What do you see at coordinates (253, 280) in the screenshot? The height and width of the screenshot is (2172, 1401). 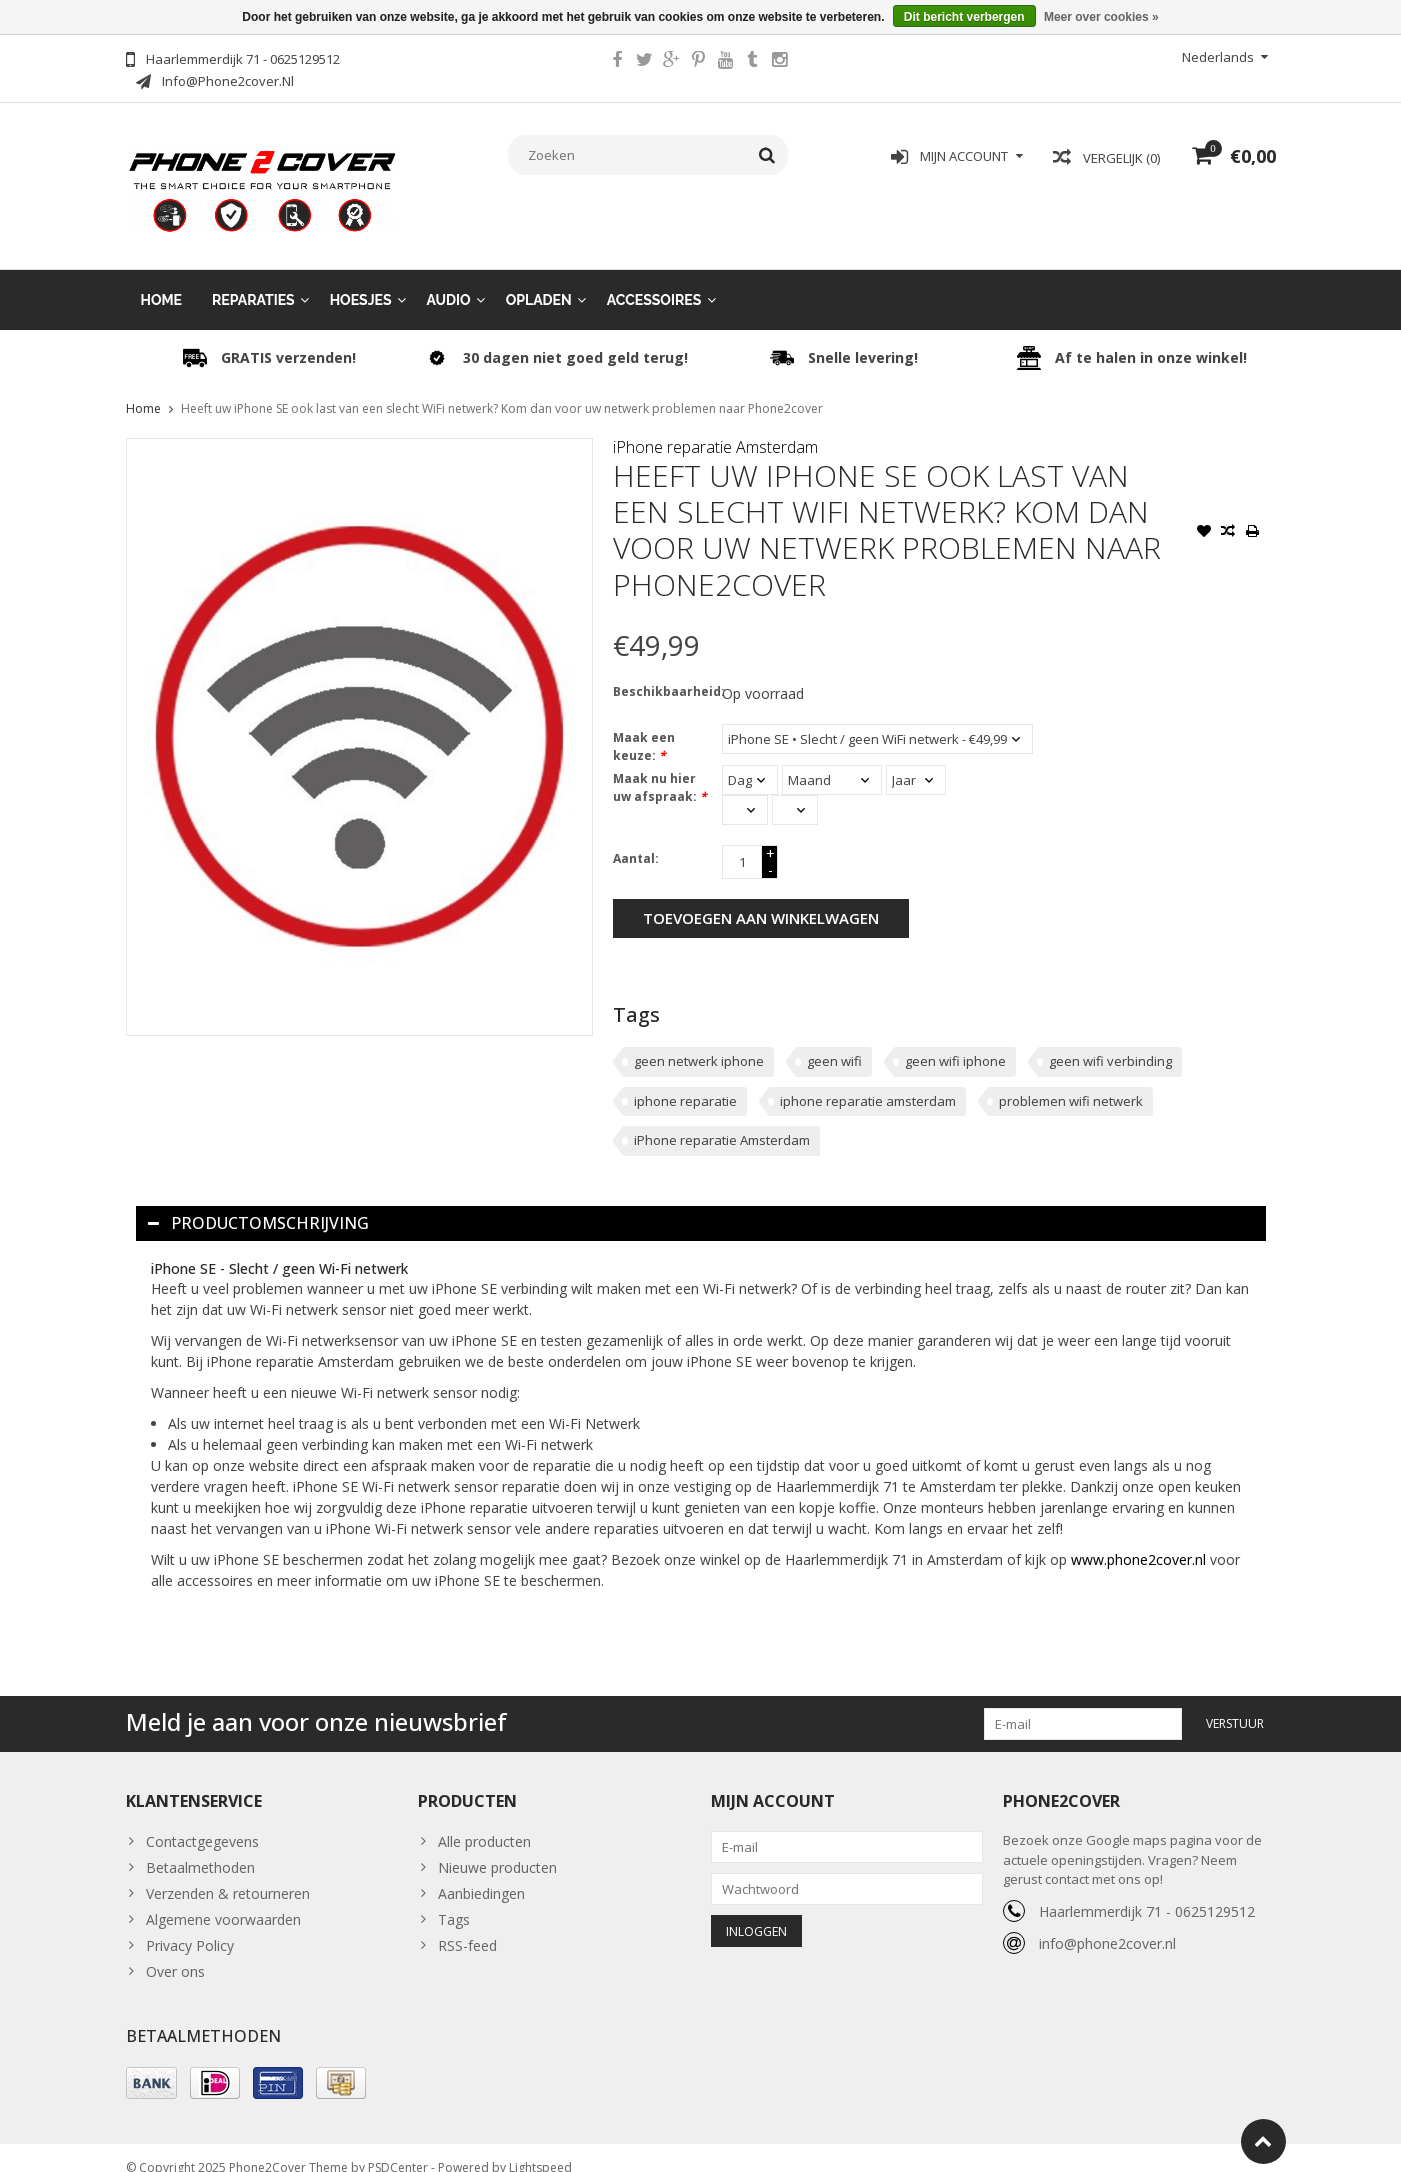 I see `Reparaties` at bounding box center [253, 280].